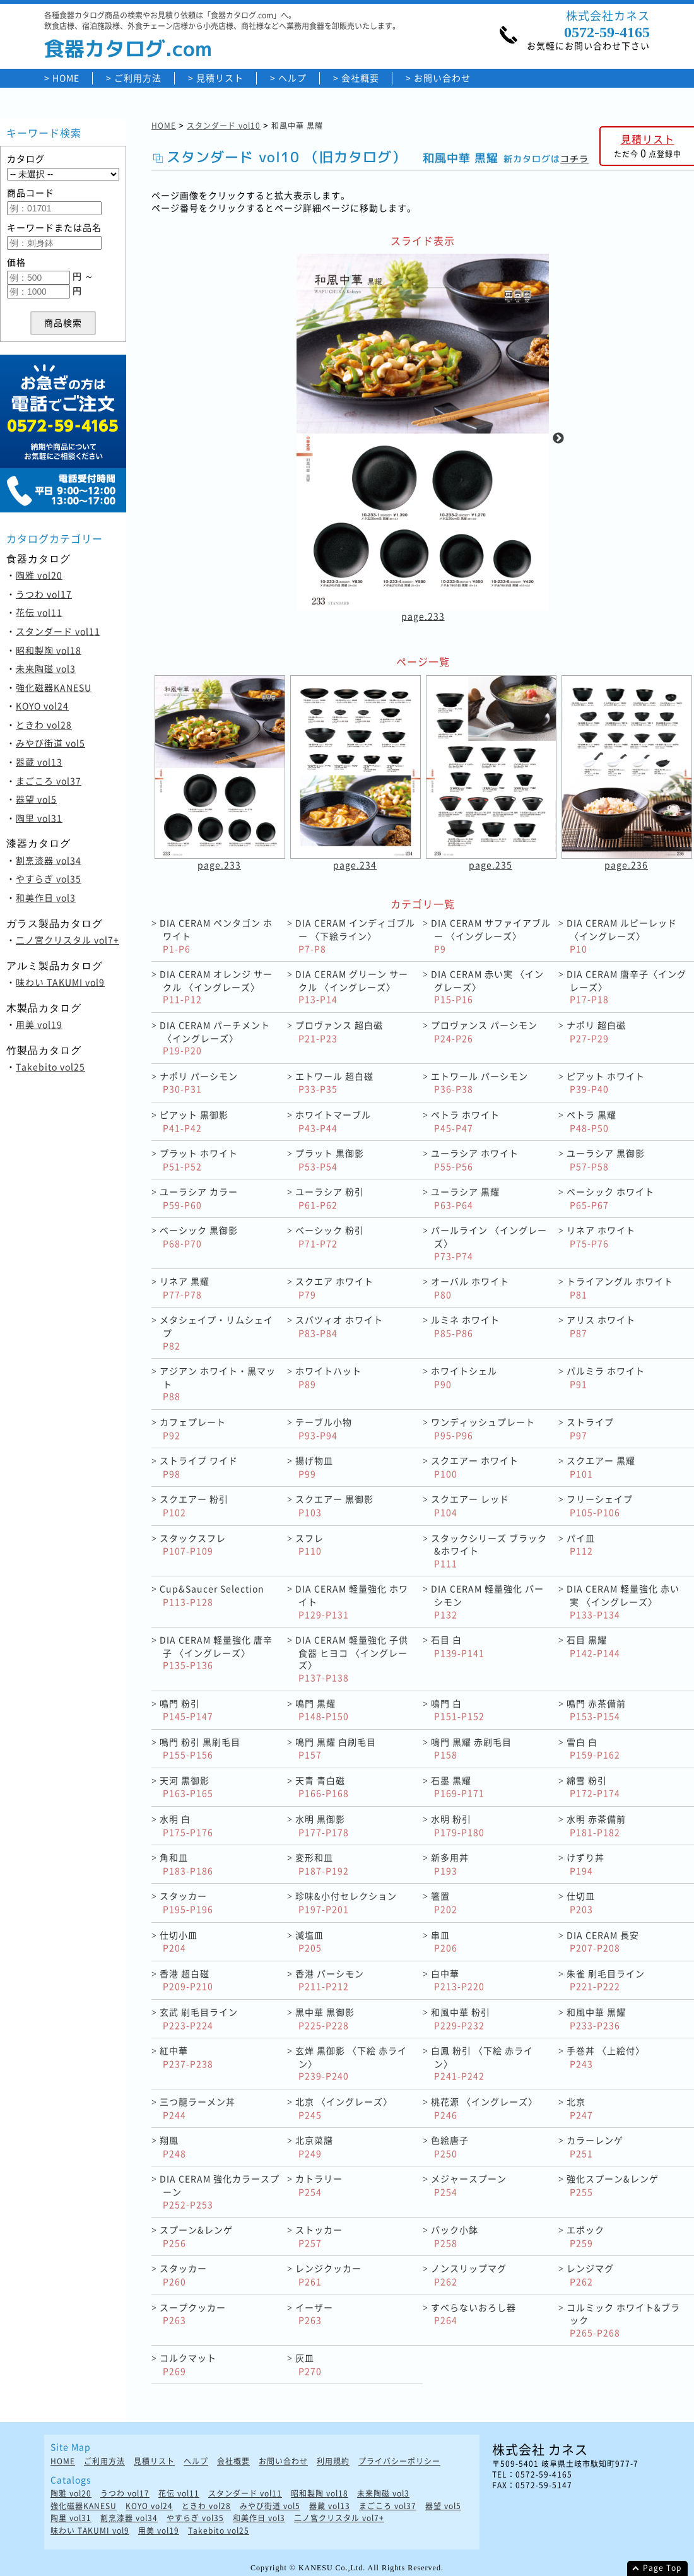  I want to click on 陶雅 vol20, so click(39, 575).